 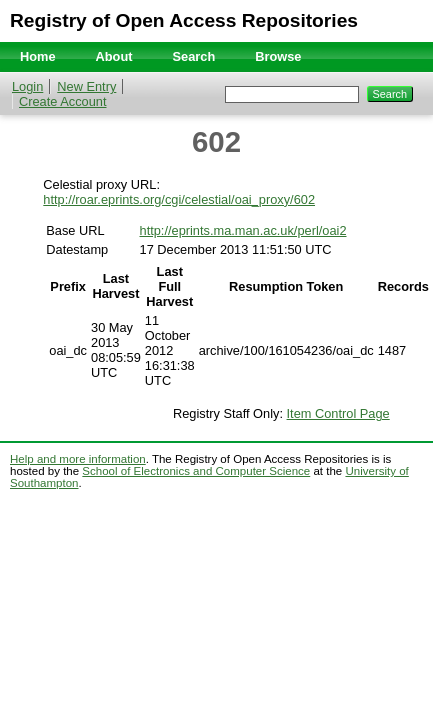 What do you see at coordinates (338, 413) in the screenshot?
I see `Item Control Page` at bounding box center [338, 413].